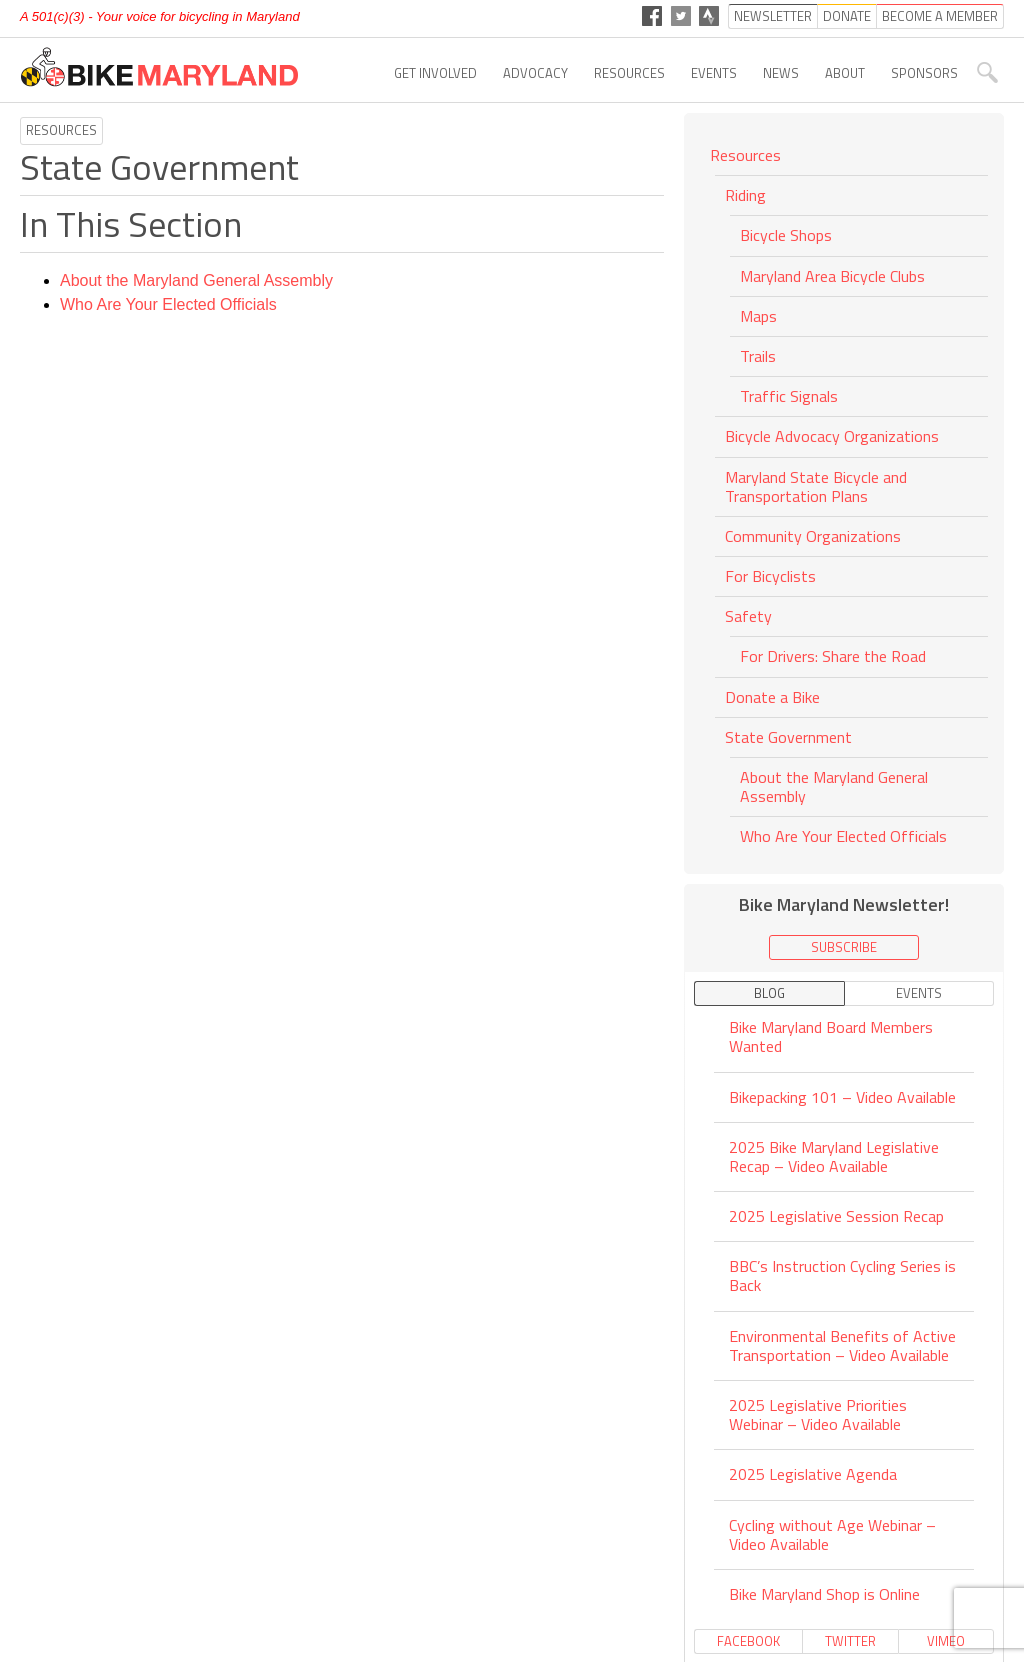 The width and height of the screenshot is (1024, 1662). Describe the element at coordinates (836, 1216) in the screenshot. I see `2025 Legislative Session Recap` at that location.